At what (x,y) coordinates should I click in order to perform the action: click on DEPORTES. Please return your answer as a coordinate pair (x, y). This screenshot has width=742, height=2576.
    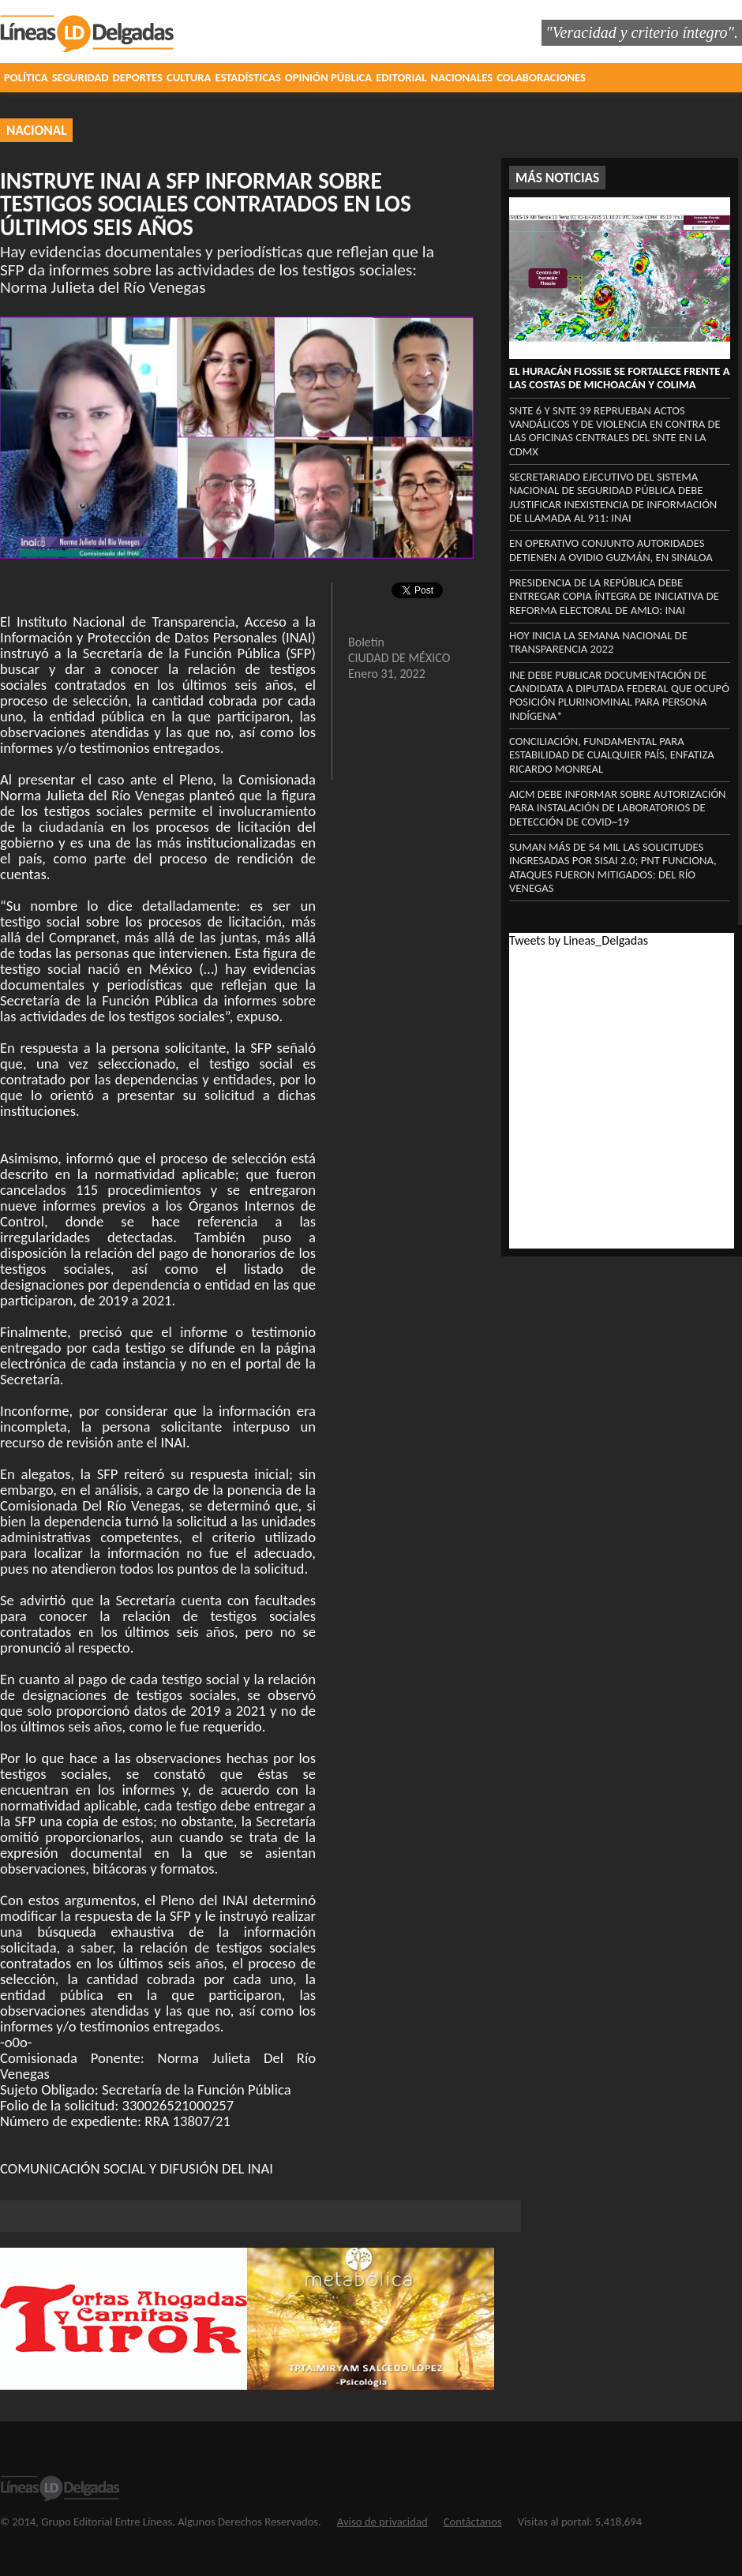
    Looking at the image, I should click on (138, 77).